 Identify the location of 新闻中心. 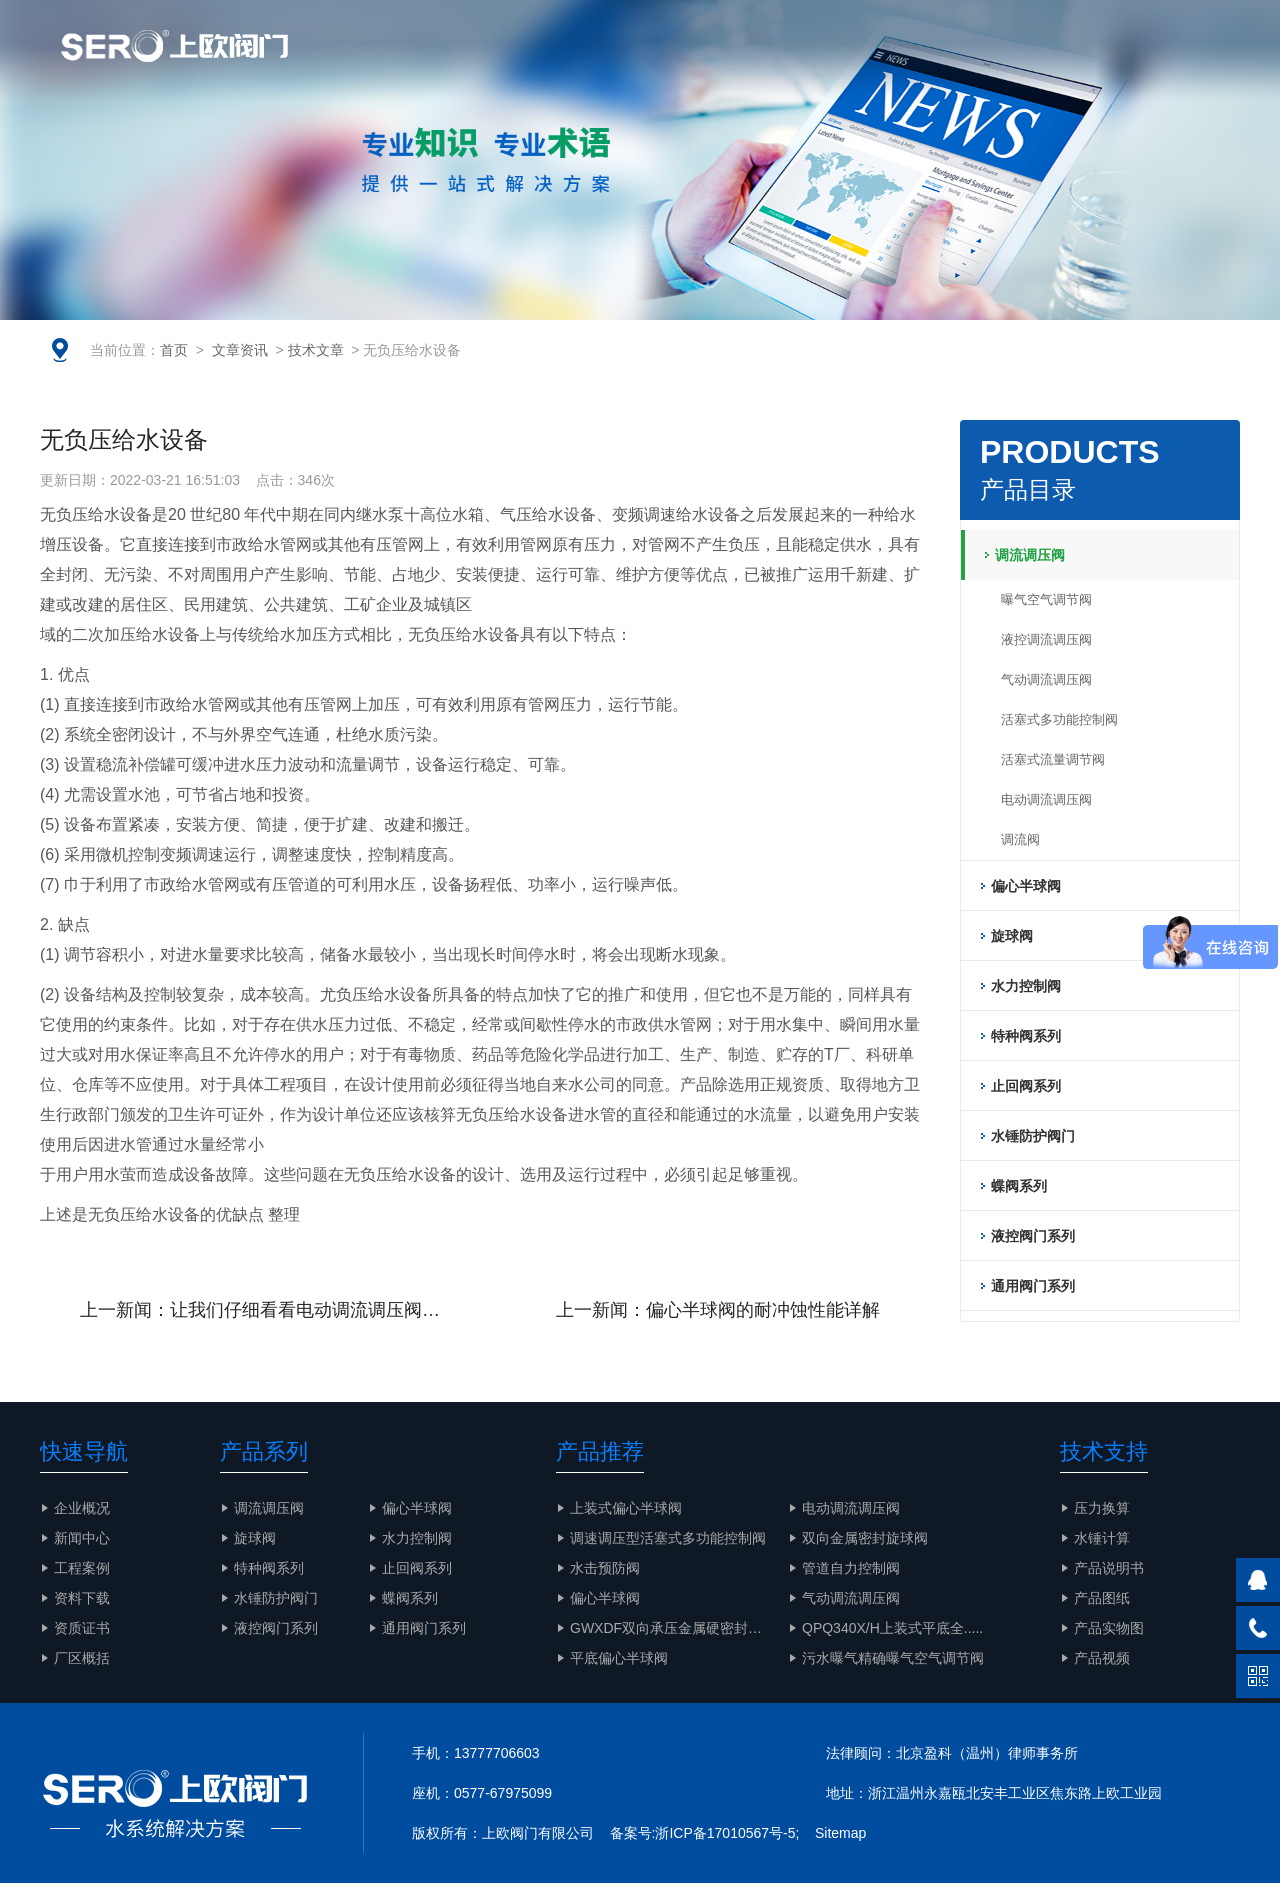
(82, 1538).